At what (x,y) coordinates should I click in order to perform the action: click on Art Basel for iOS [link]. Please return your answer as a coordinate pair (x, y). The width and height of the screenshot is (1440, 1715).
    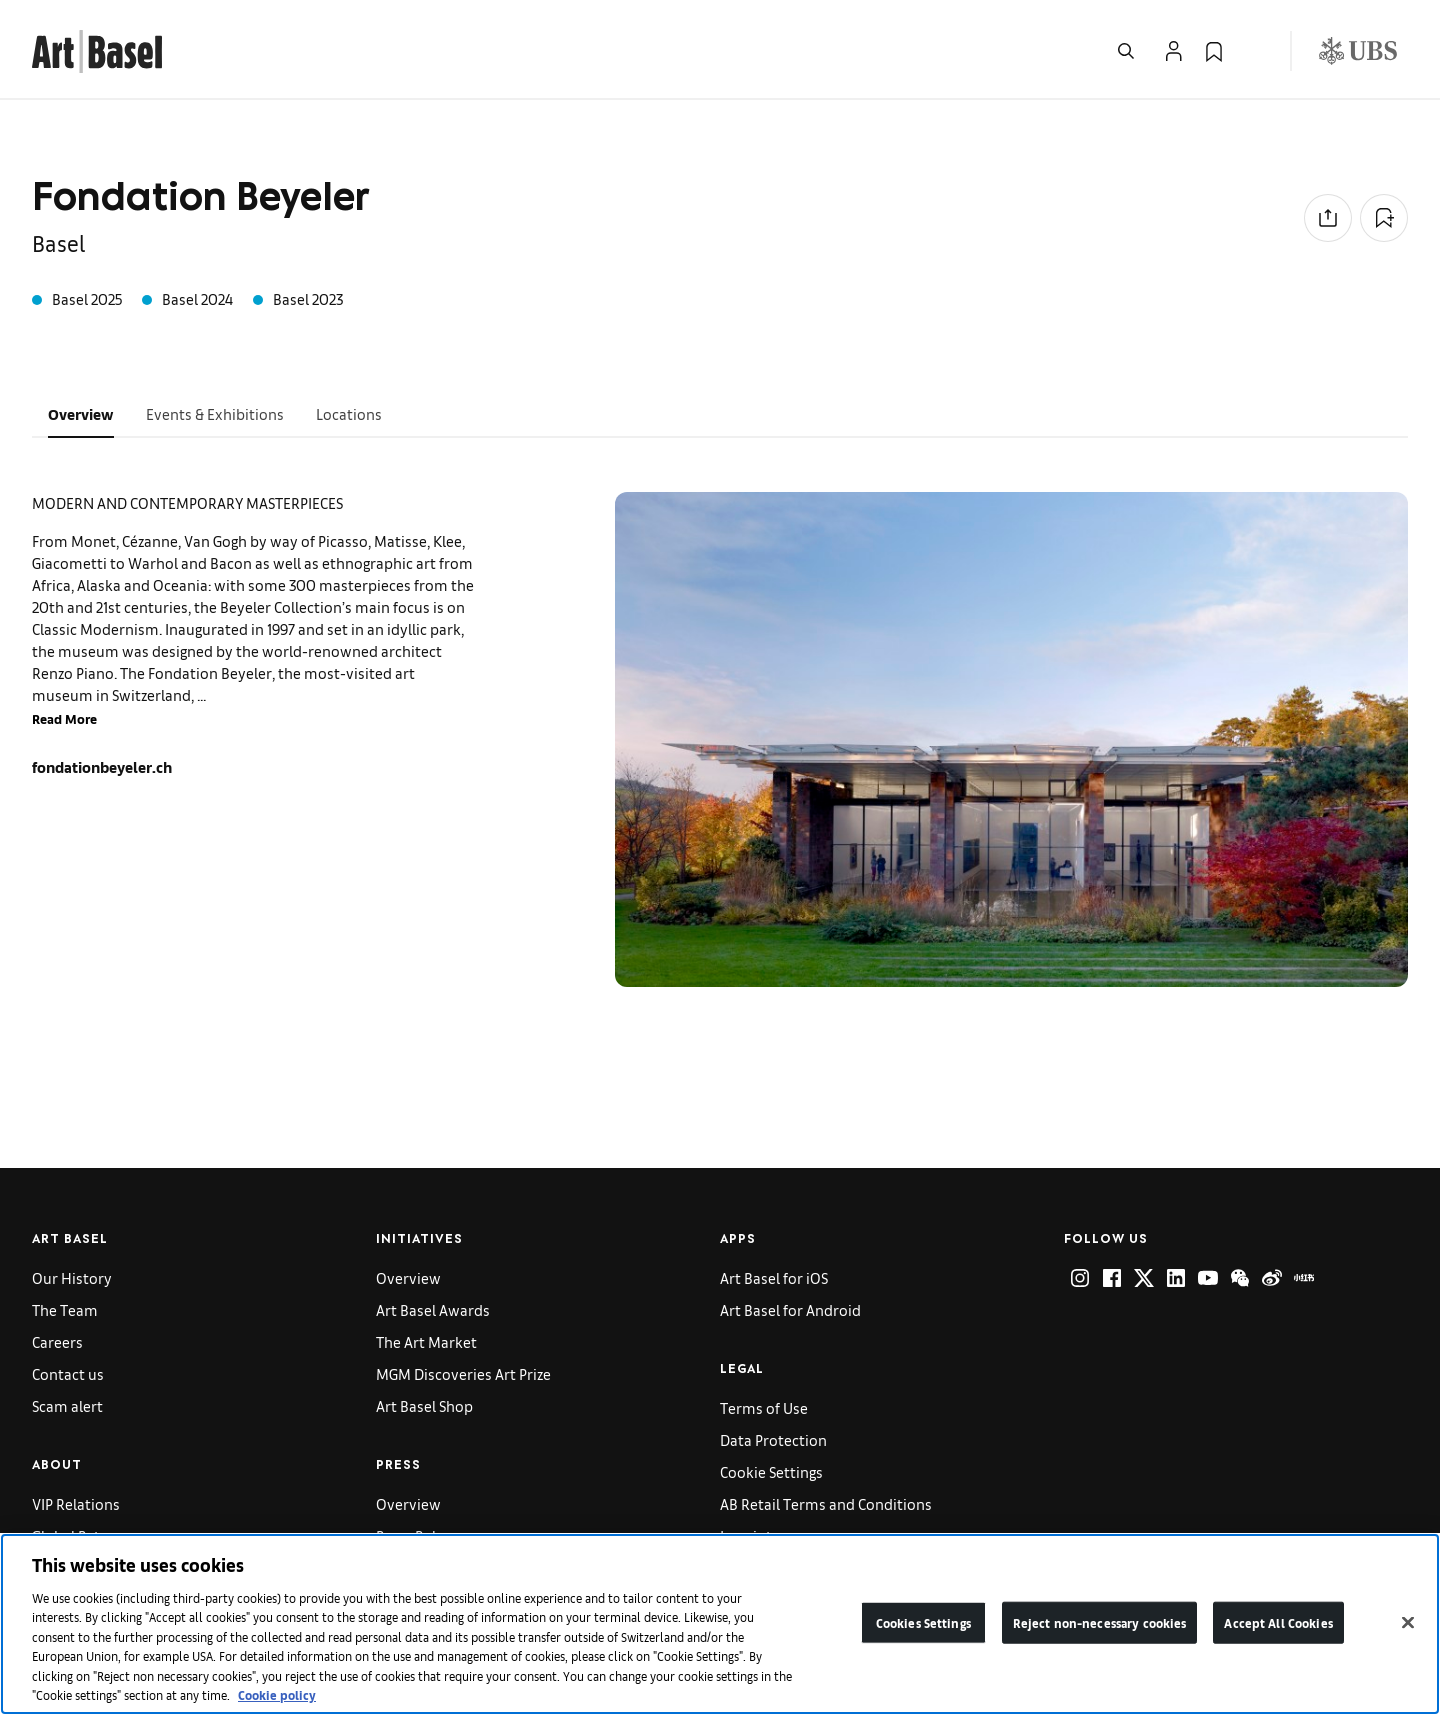
    Looking at the image, I should click on (774, 1277).